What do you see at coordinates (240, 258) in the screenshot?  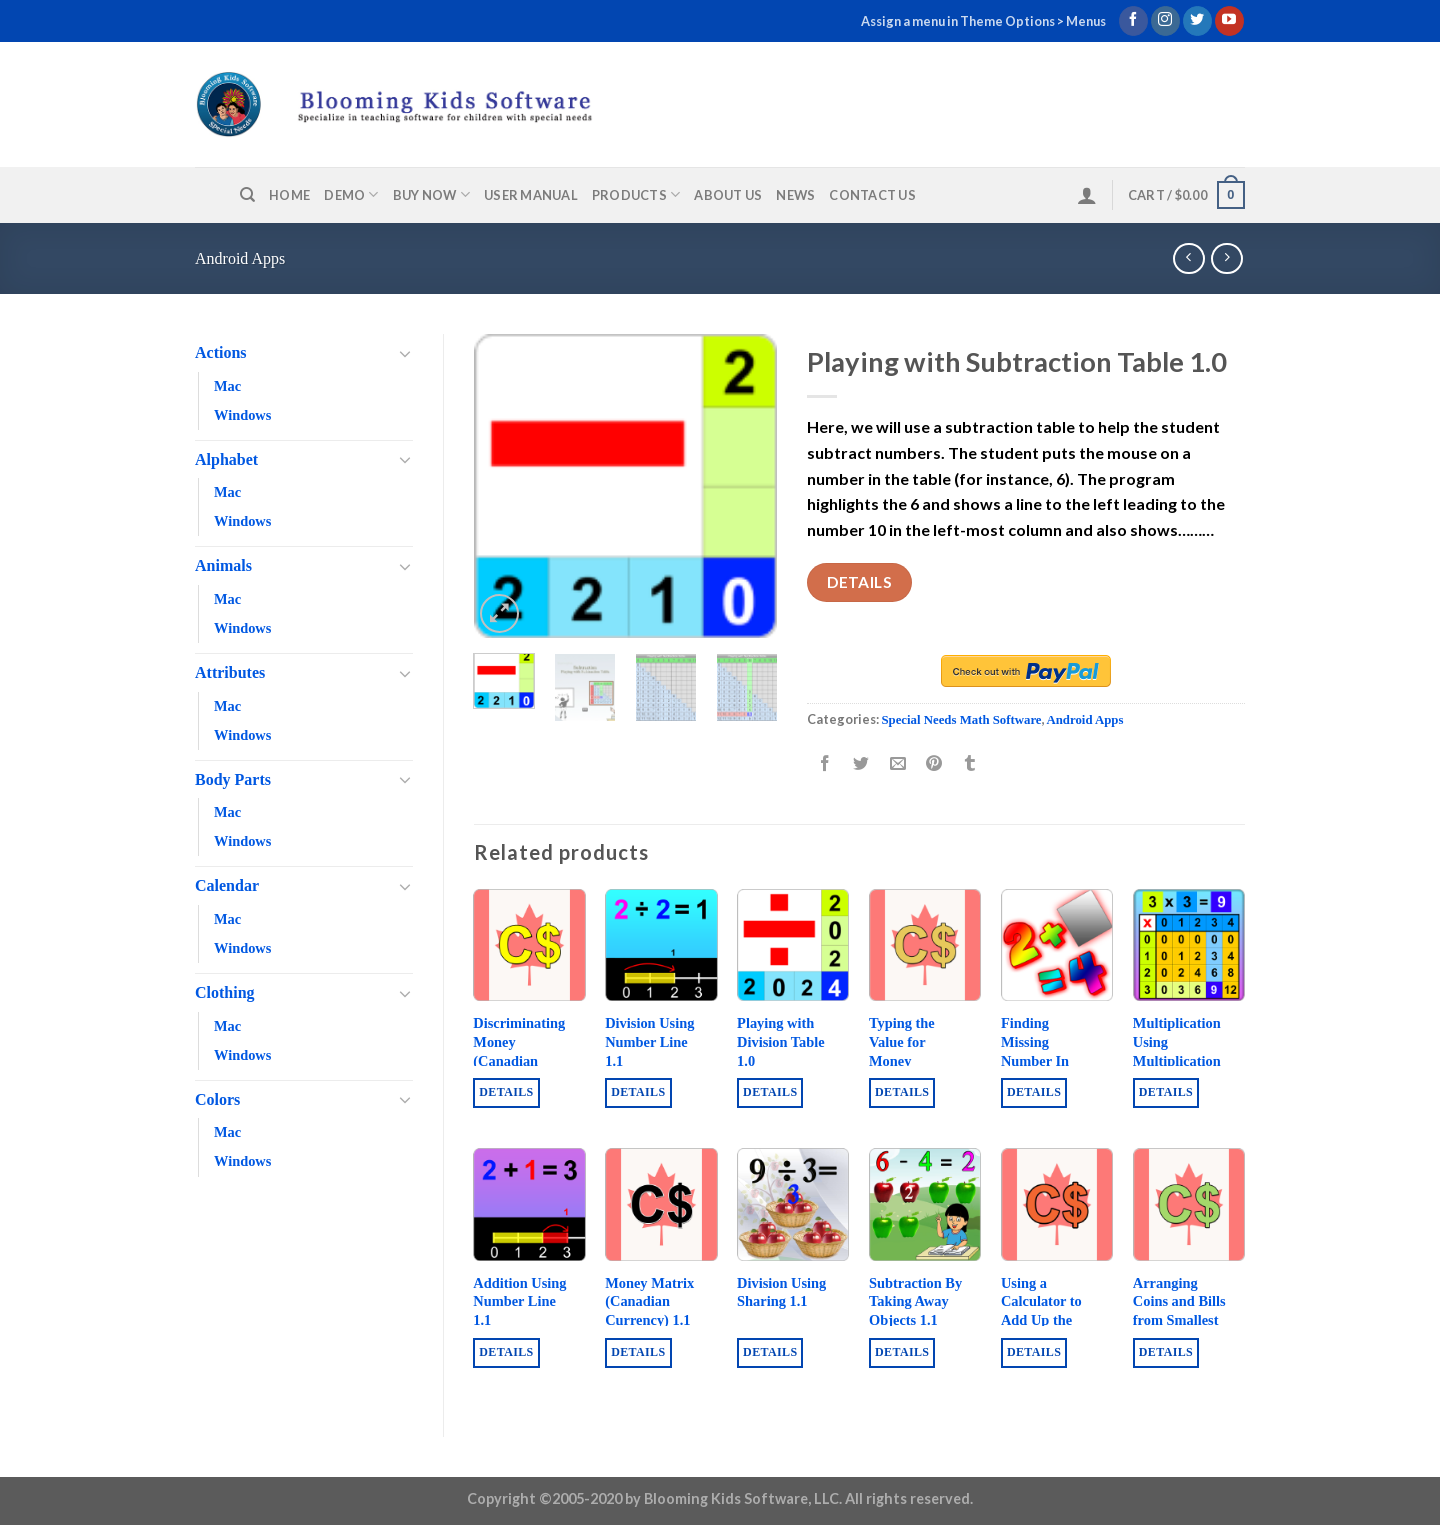 I see `Android Apps` at bounding box center [240, 258].